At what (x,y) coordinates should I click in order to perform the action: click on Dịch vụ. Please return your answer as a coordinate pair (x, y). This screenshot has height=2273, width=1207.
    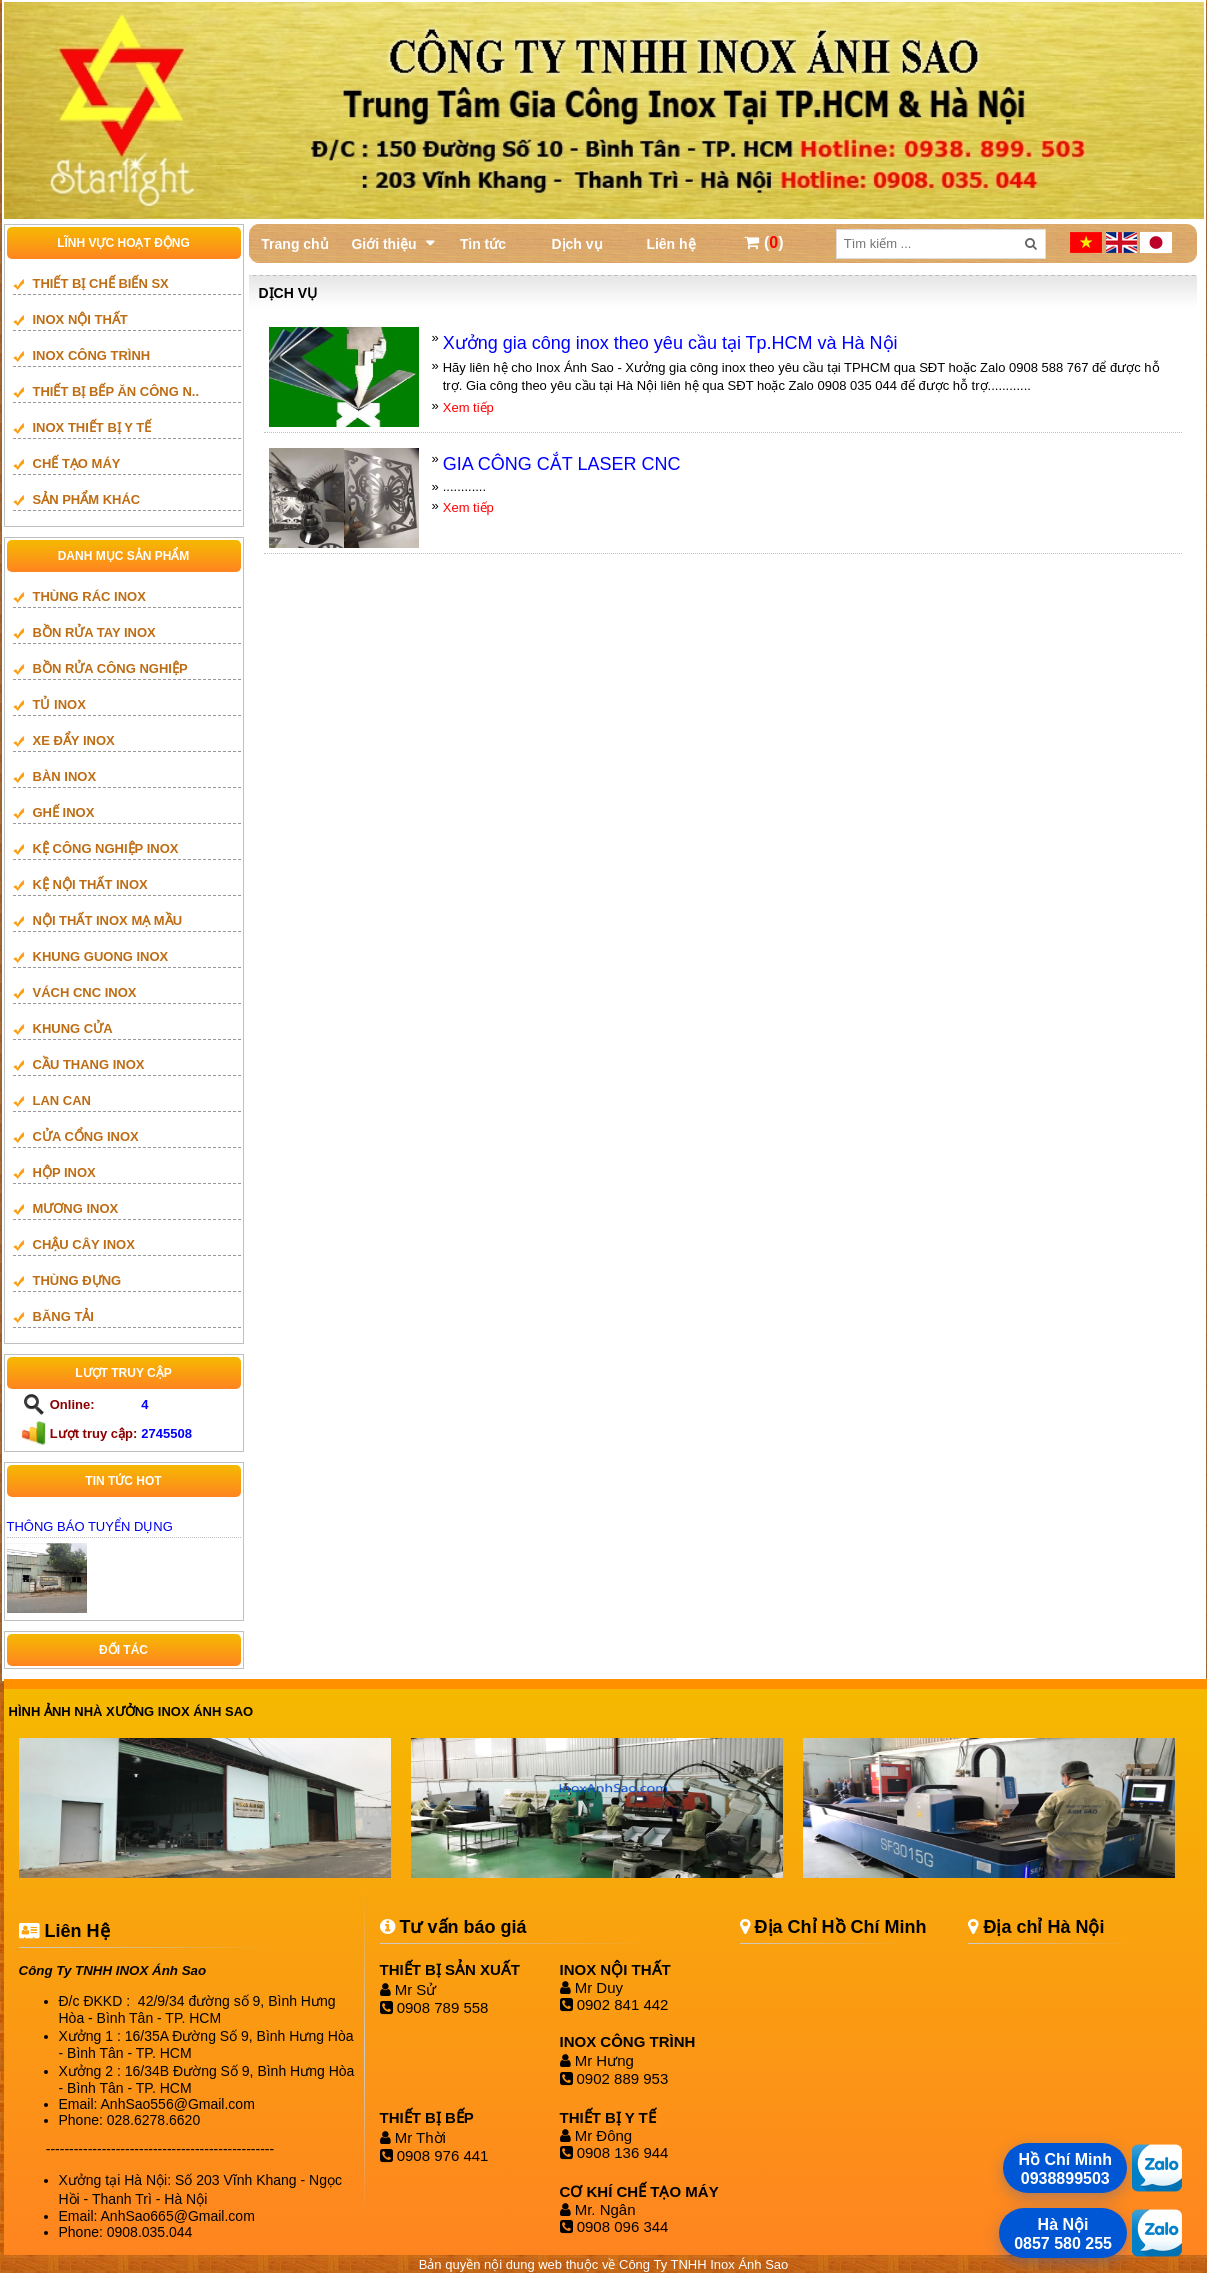
    Looking at the image, I should click on (576, 244).